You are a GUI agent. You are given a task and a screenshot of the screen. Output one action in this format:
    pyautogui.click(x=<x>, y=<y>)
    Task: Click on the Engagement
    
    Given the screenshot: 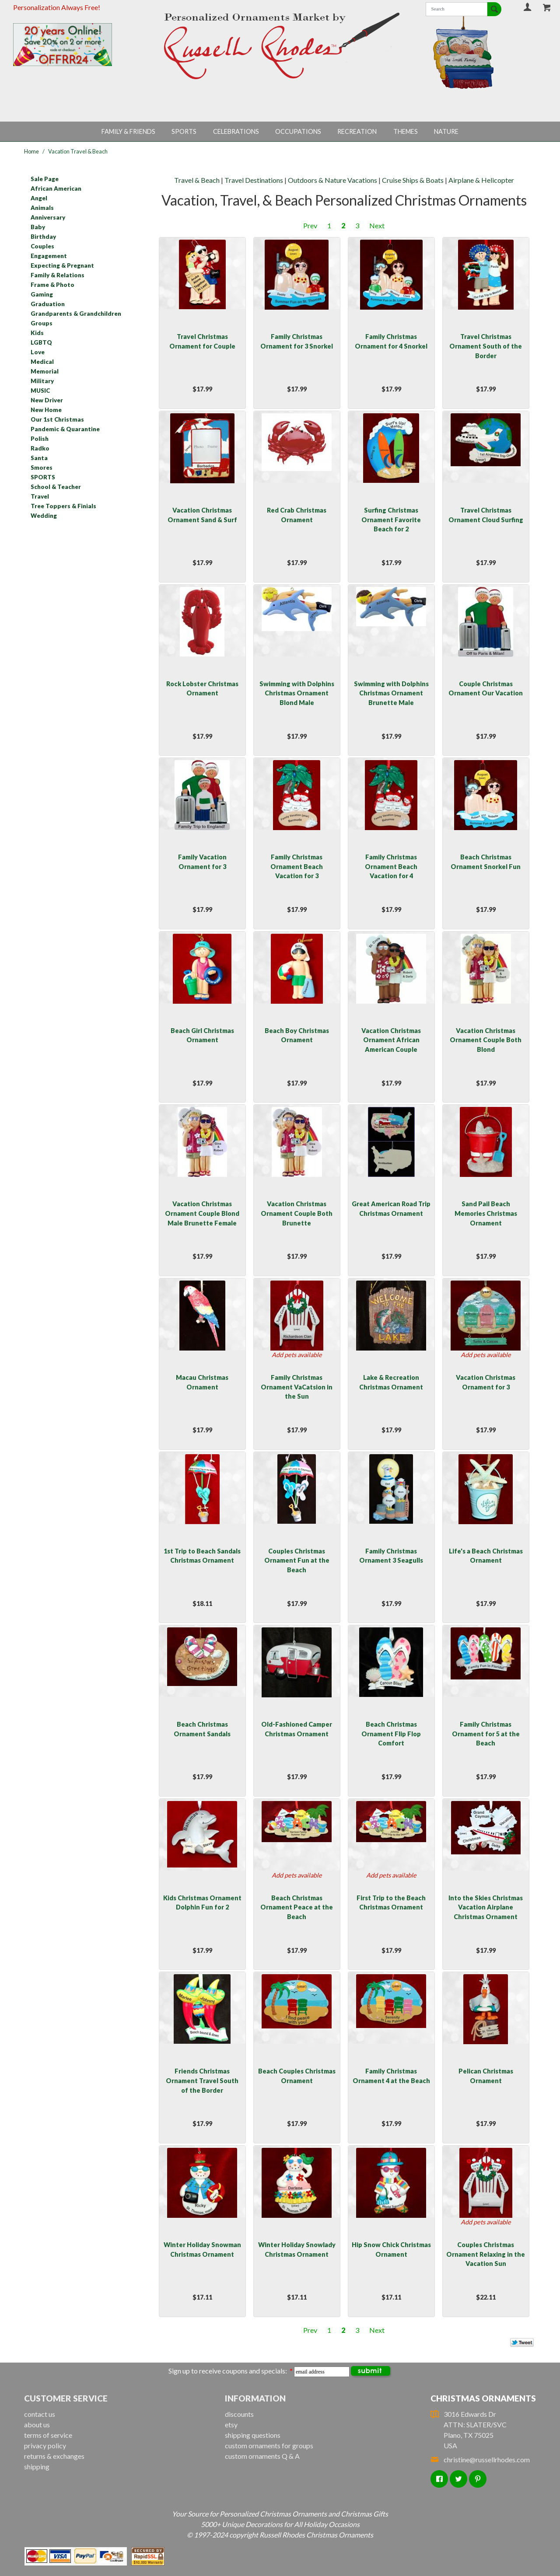 What is the action you would take?
    pyautogui.click(x=49, y=255)
    